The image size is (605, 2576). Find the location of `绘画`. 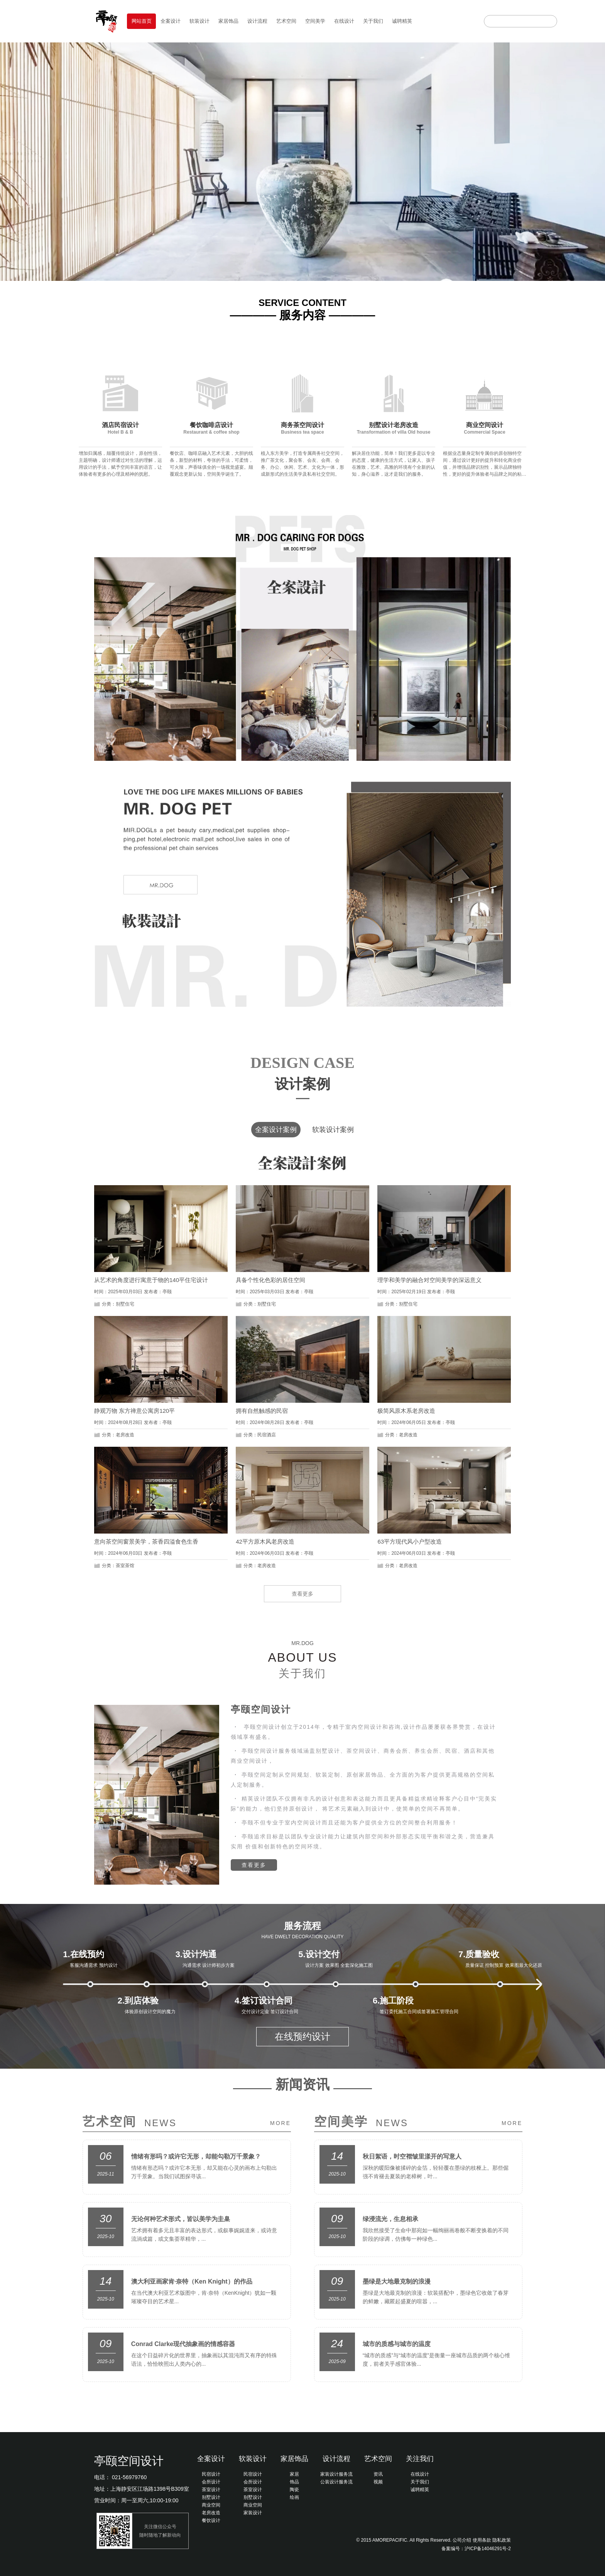

绘画 is located at coordinates (294, 2497).